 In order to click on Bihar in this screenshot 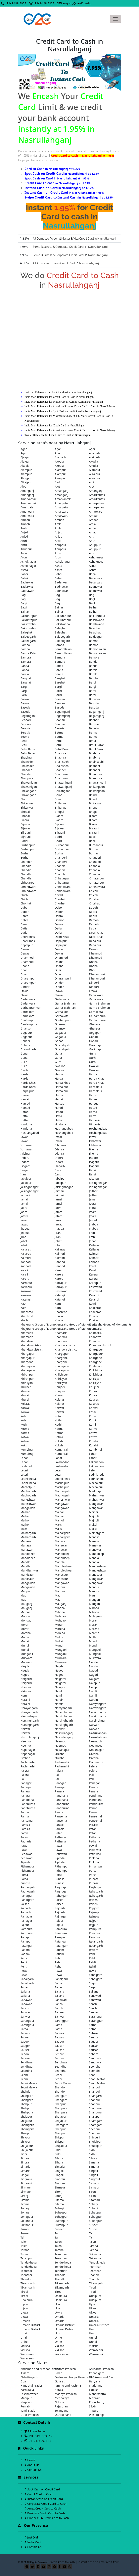, I will do `click(58, 2373)`.